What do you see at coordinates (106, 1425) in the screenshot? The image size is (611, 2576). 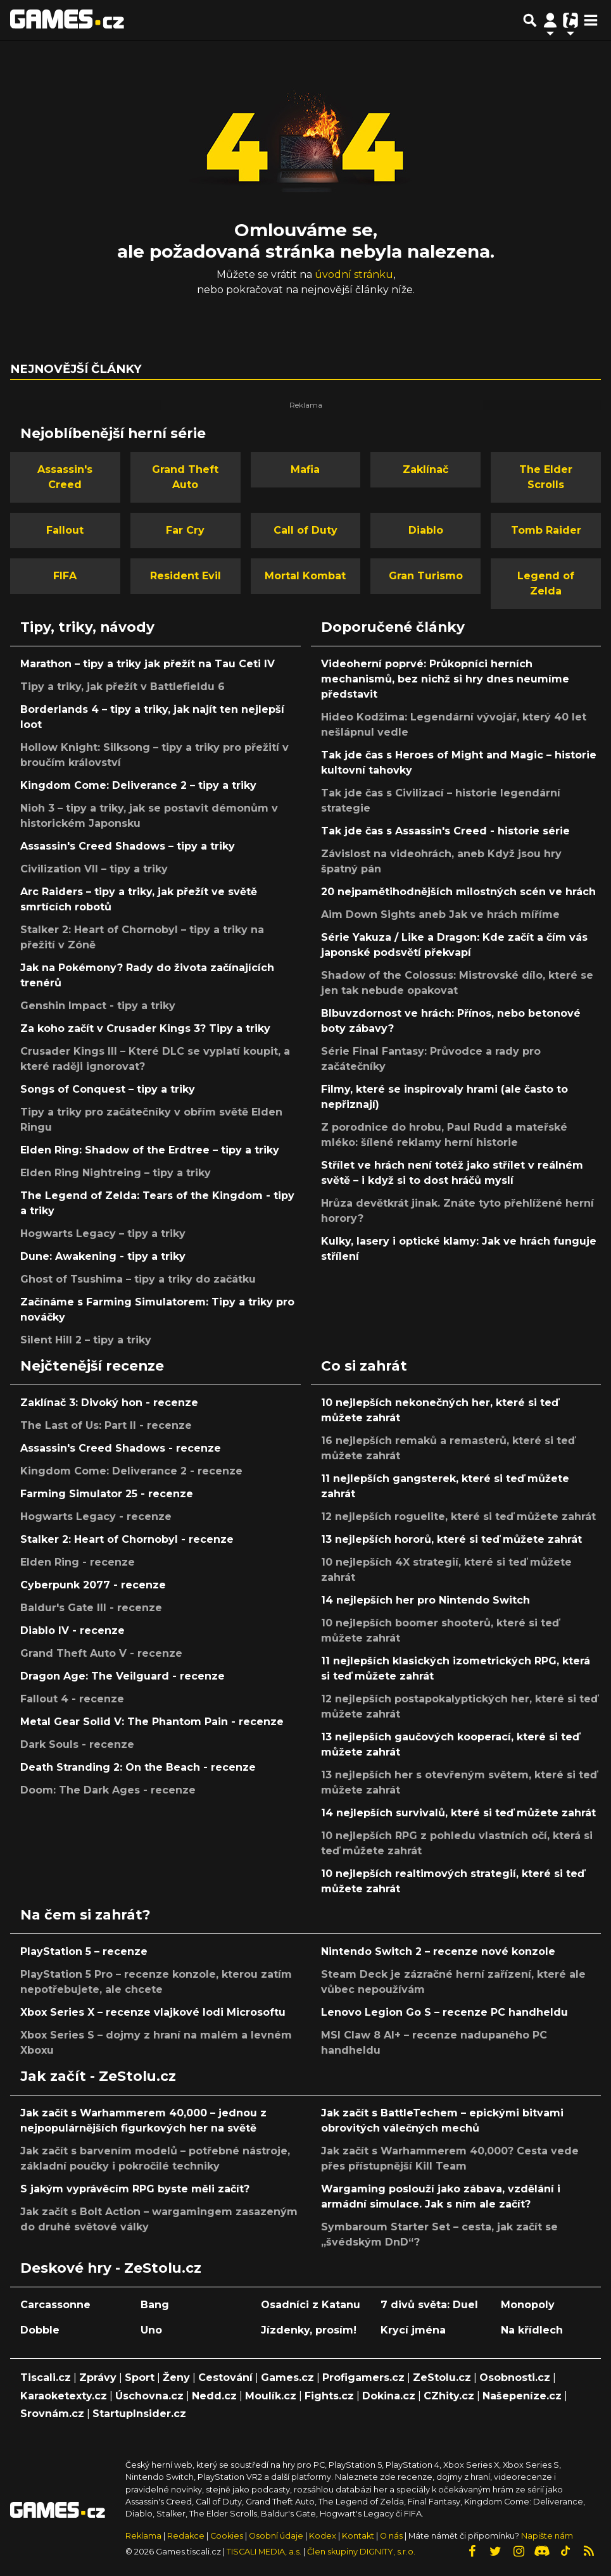 I see `The Last of Us: Part II - recenze` at bounding box center [106, 1425].